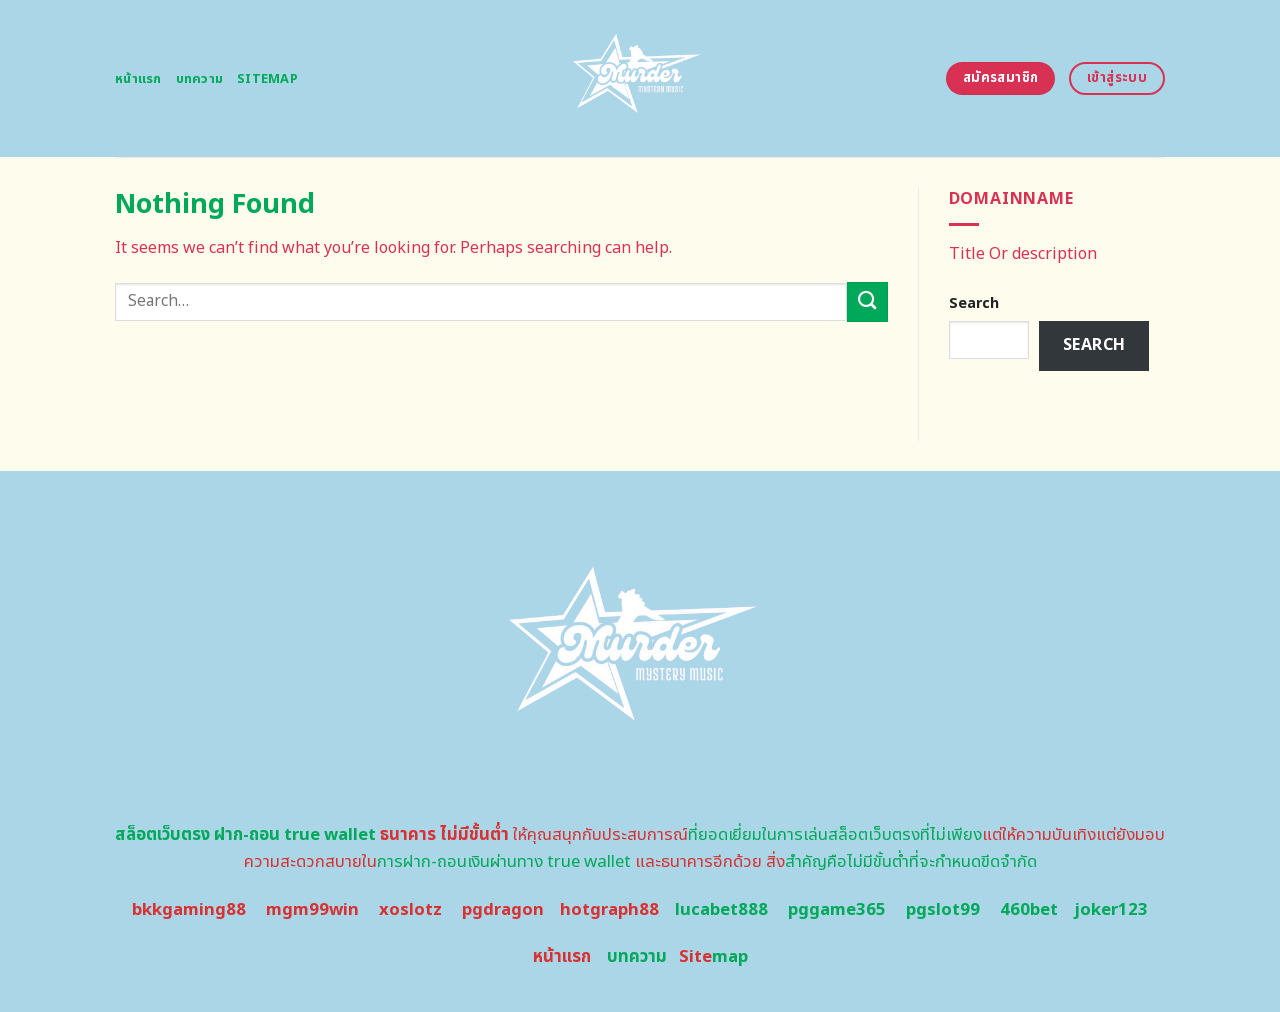  What do you see at coordinates (503, 910) in the screenshot?
I see `pgdragon` at bounding box center [503, 910].